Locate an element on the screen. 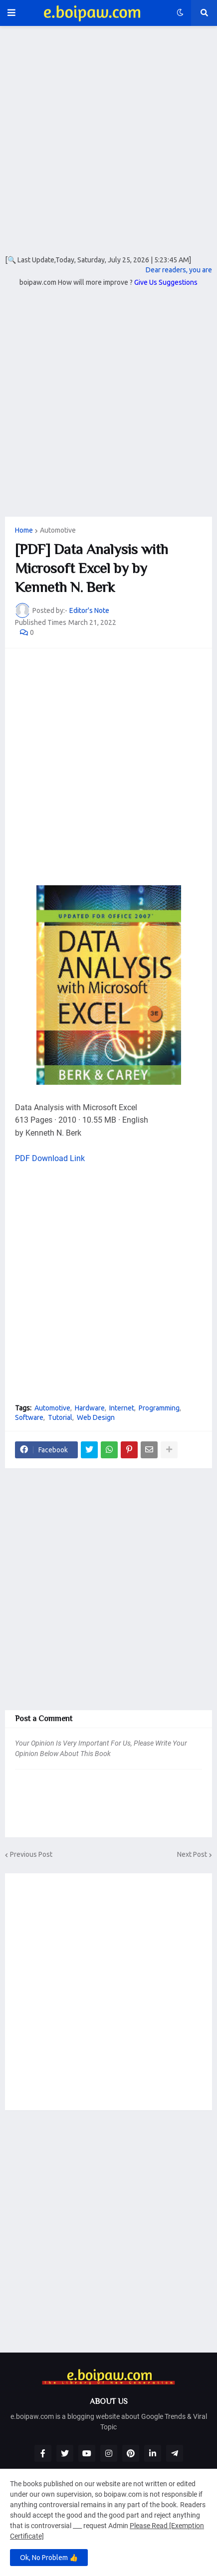 The height and width of the screenshot is (2576, 217). Home is located at coordinates (24, 530).